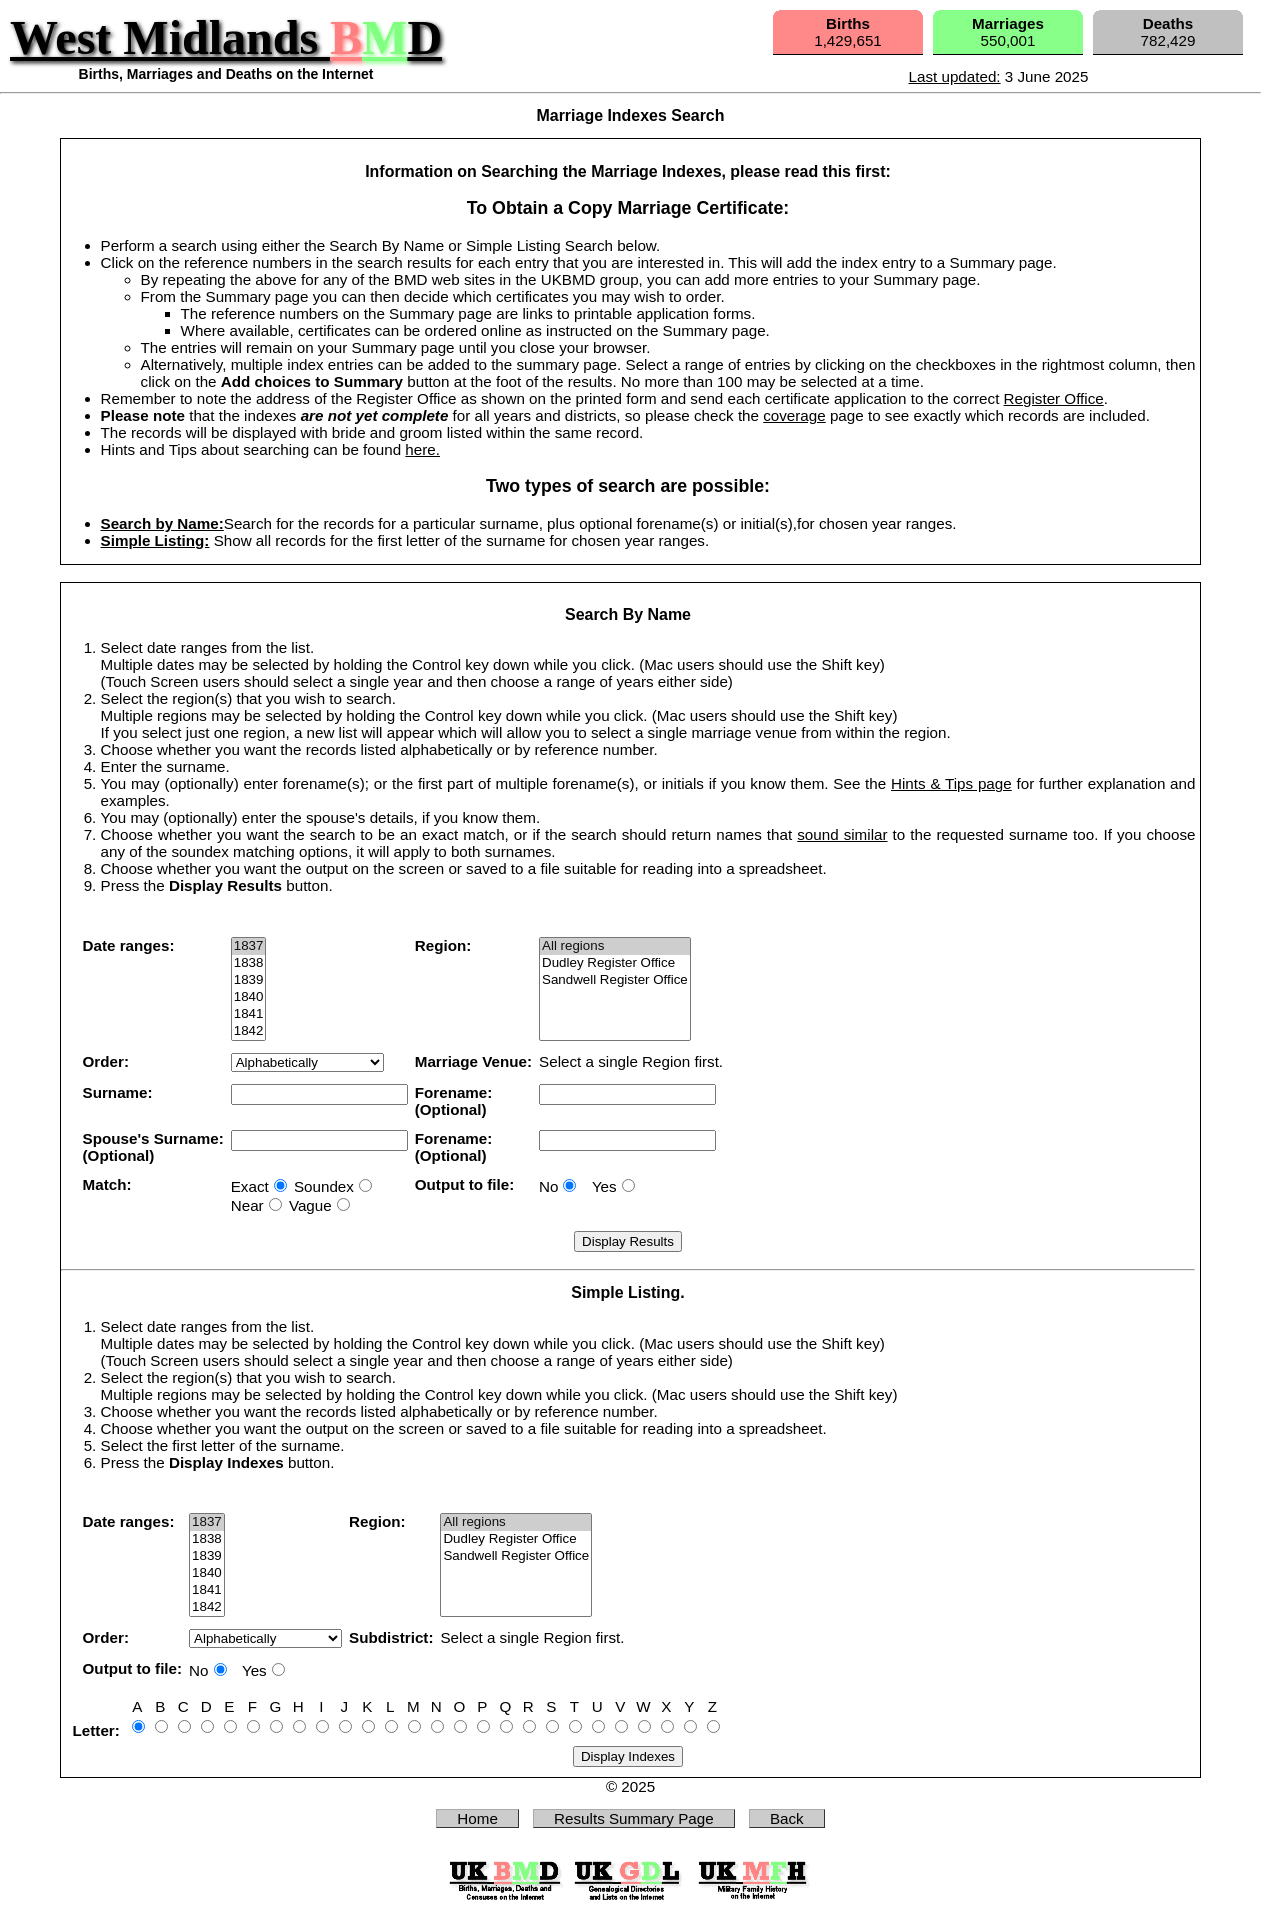  I want to click on No, so click(548, 1186).